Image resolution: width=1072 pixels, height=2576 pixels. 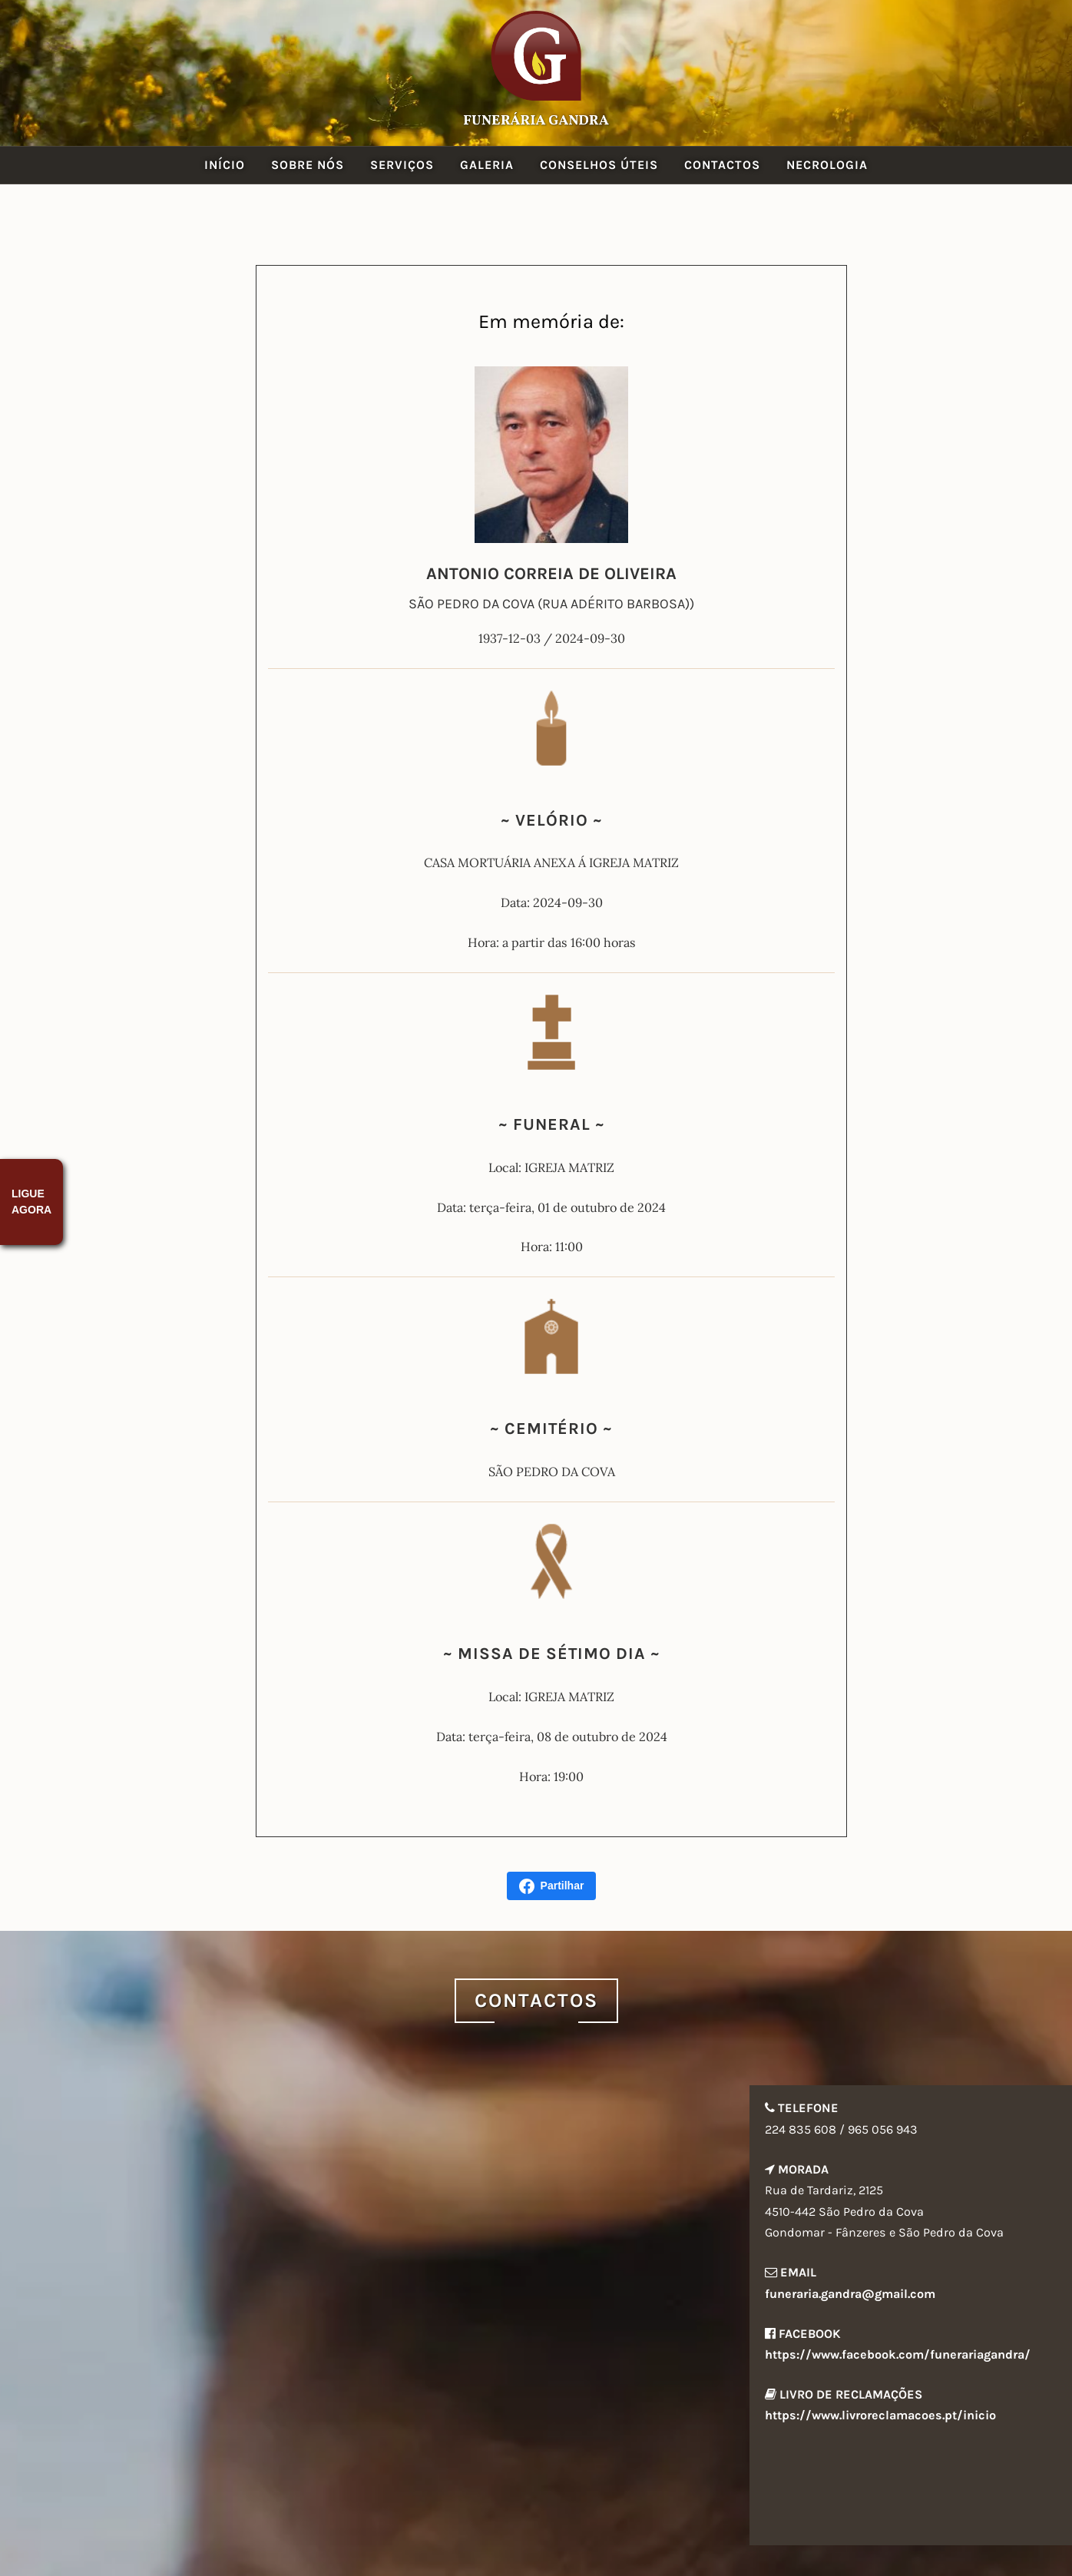 What do you see at coordinates (599, 164) in the screenshot?
I see `Conselhos Úteis` at bounding box center [599, 164].